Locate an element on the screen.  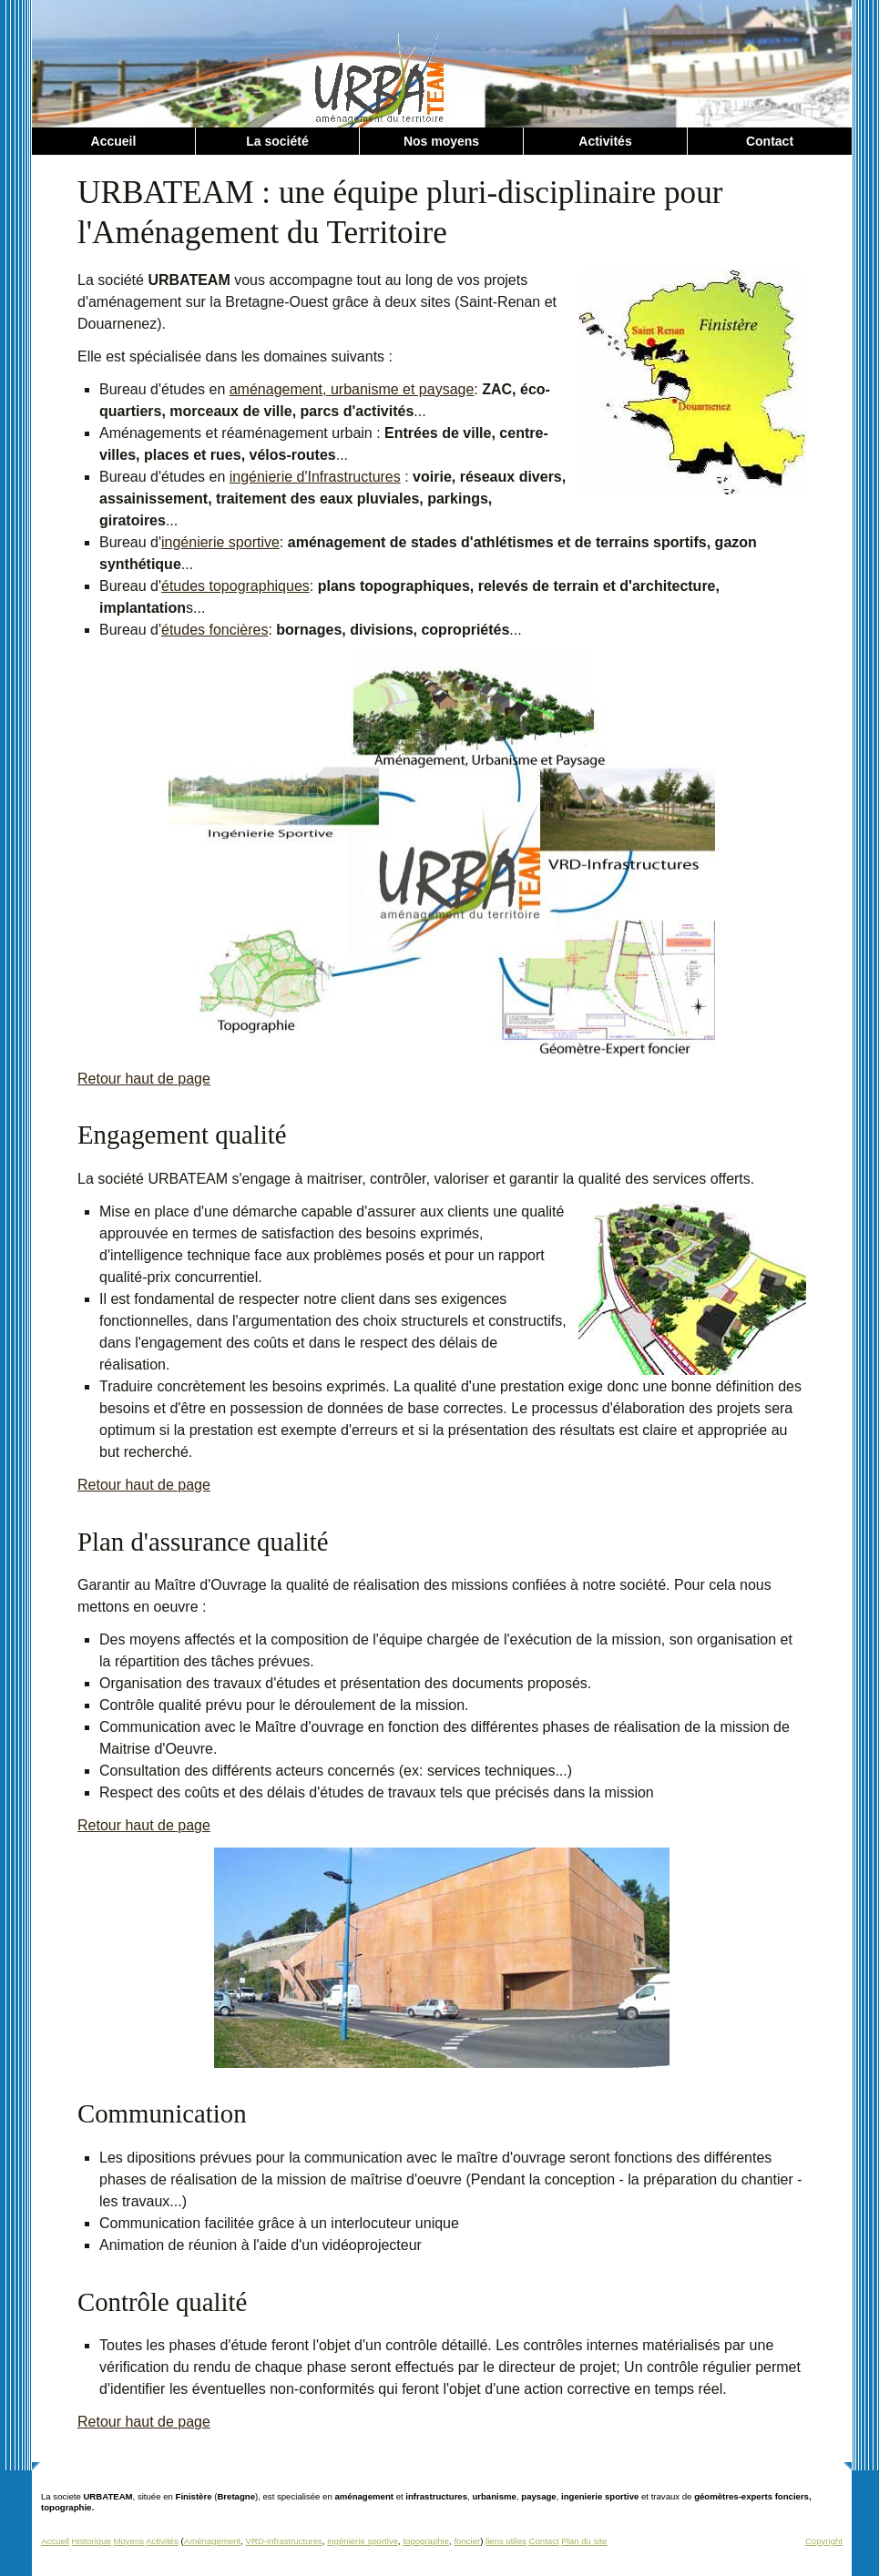
Accueil is located at coordinates (114, 141).